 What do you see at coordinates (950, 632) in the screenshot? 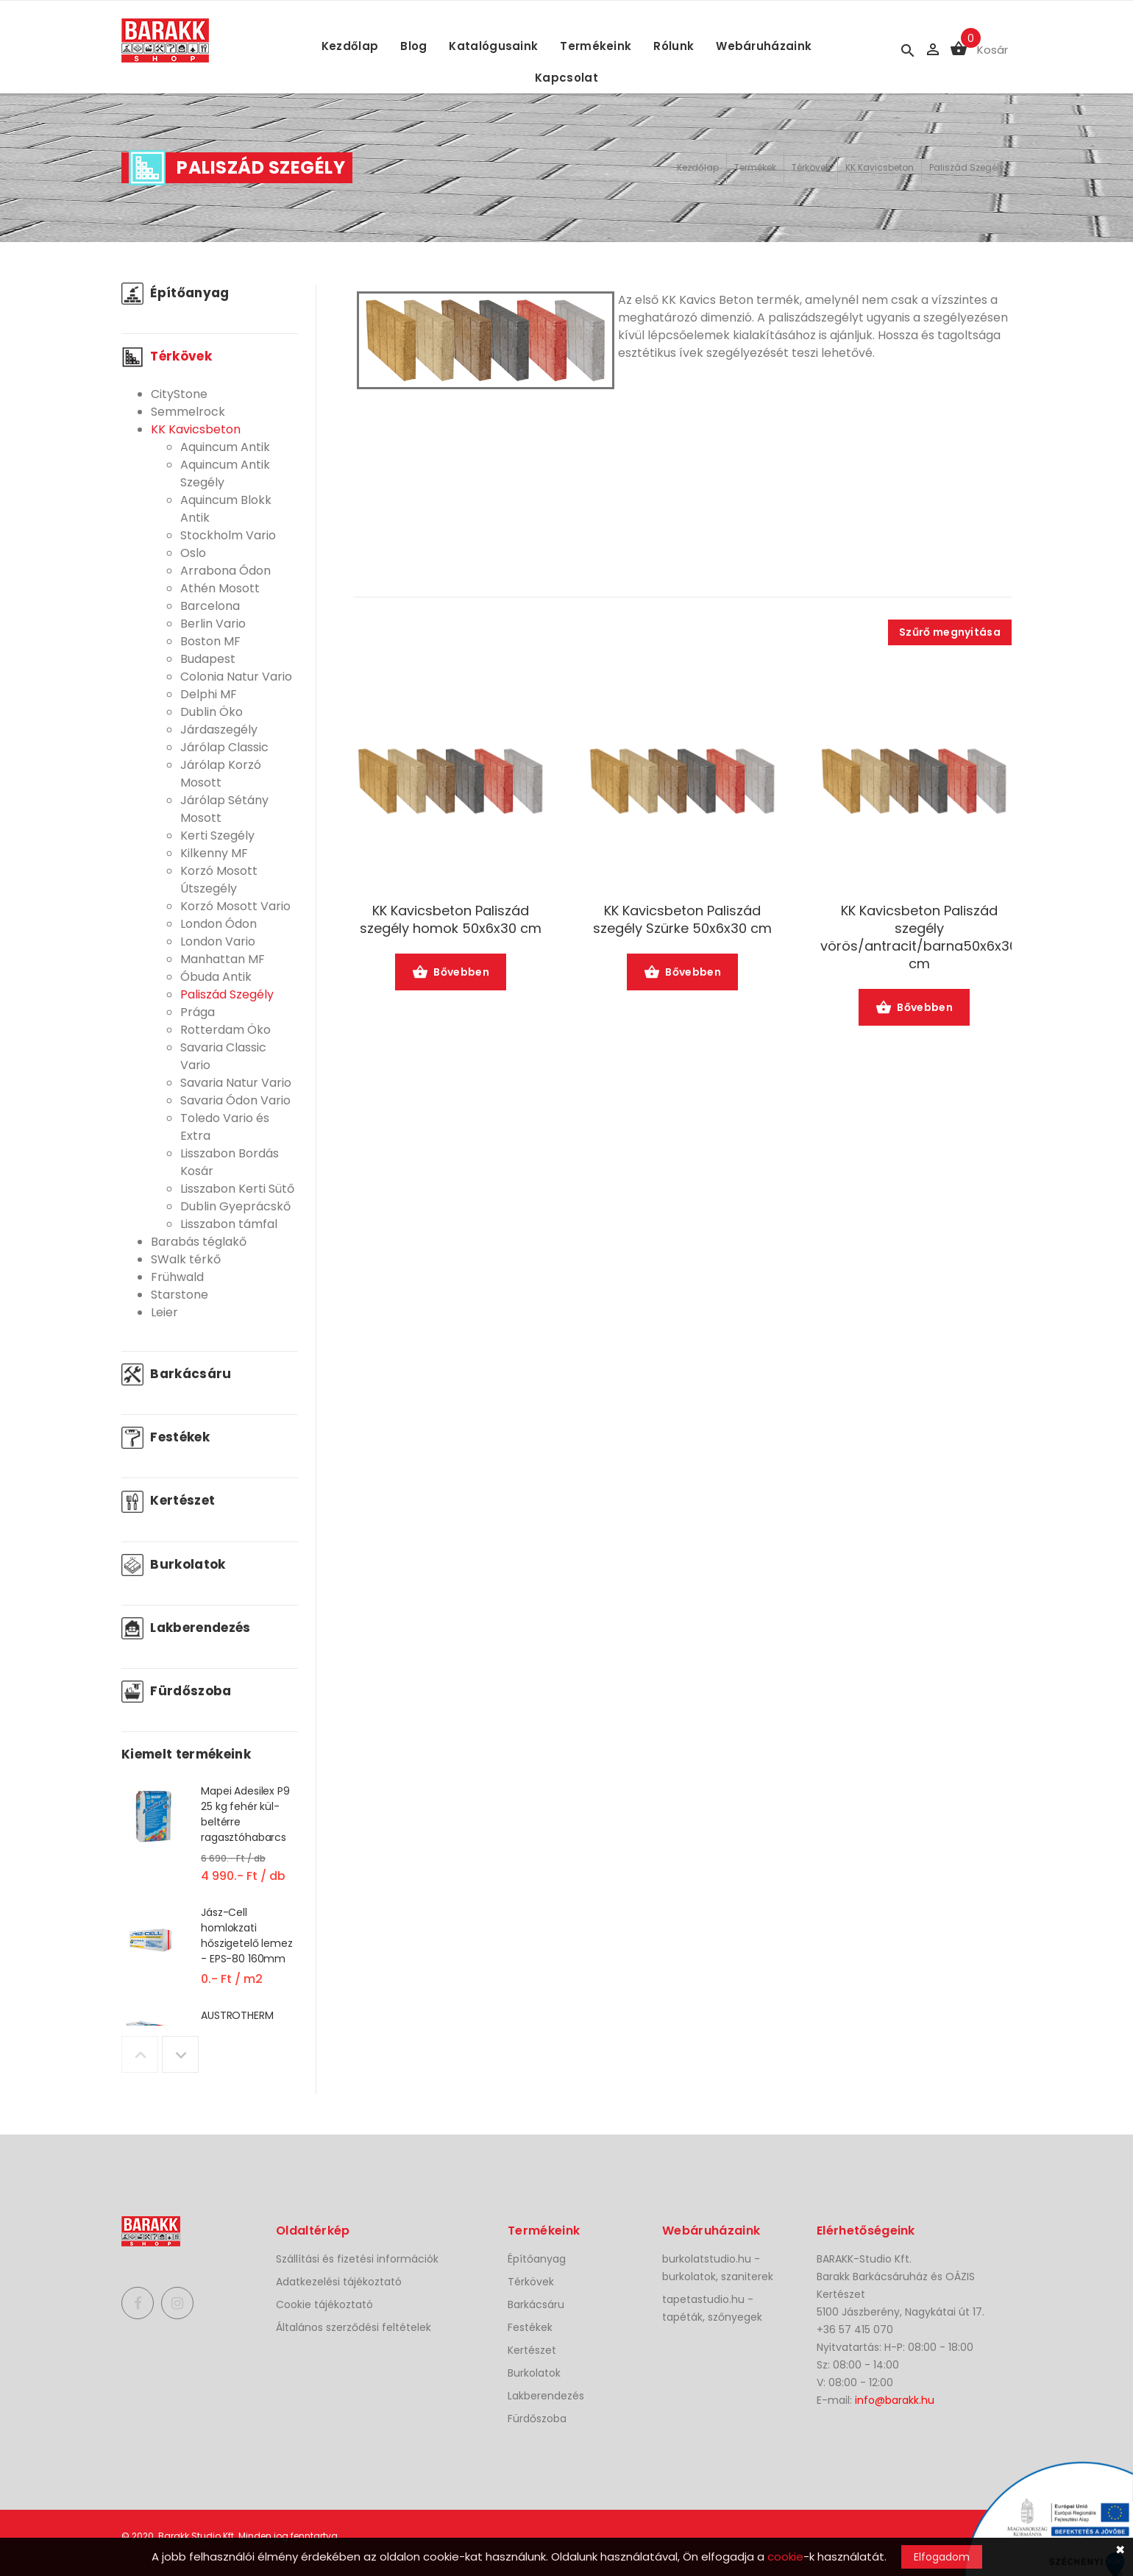
I see `Szűrő megnyitása` at bounding box center [950, 632].